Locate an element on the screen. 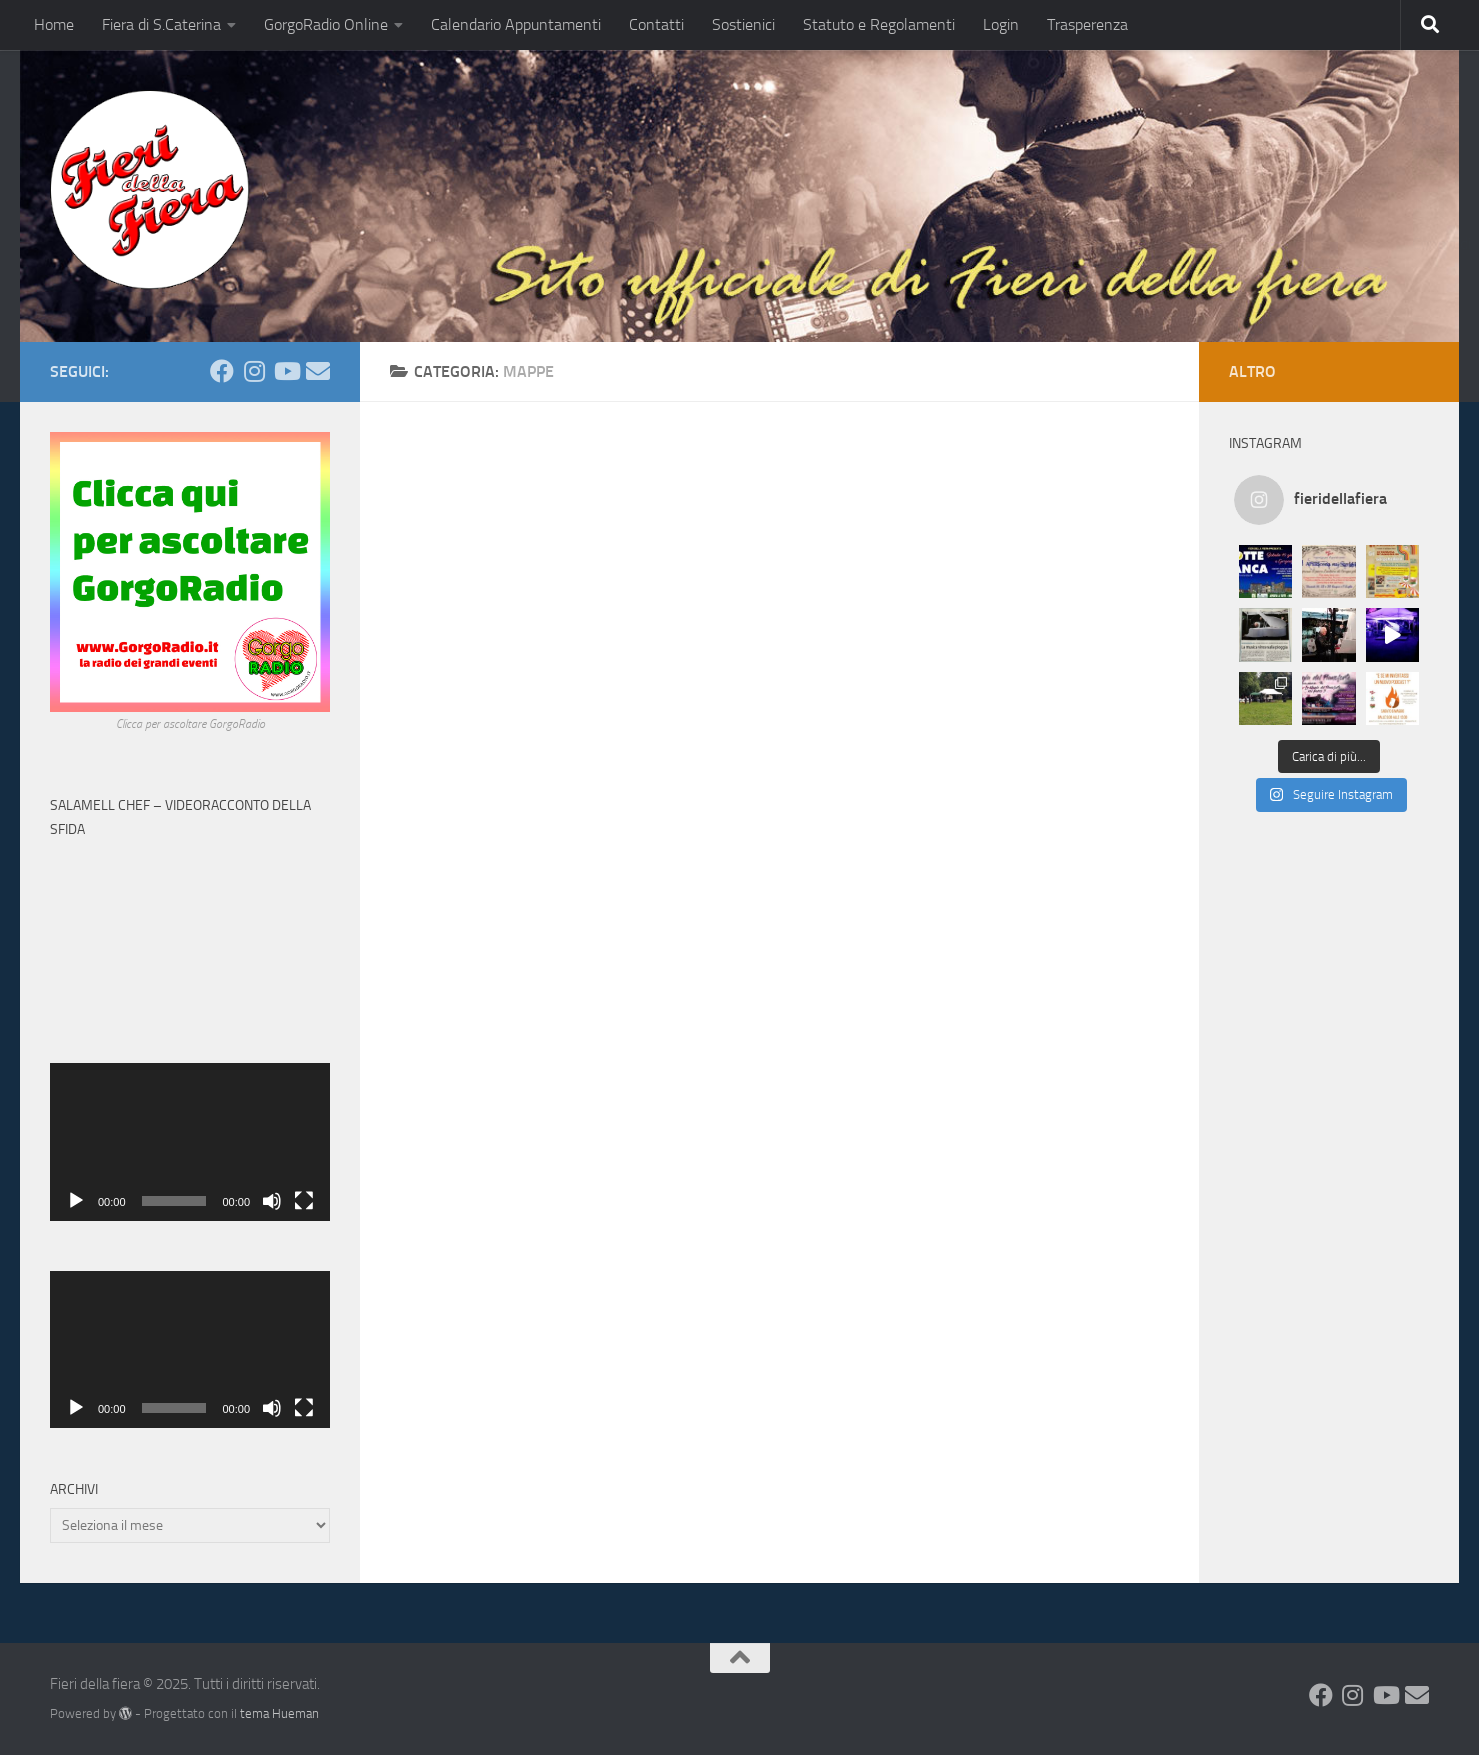 The image size is (1479, 1755). Trasperenza is located at coordinates (1087, 24).